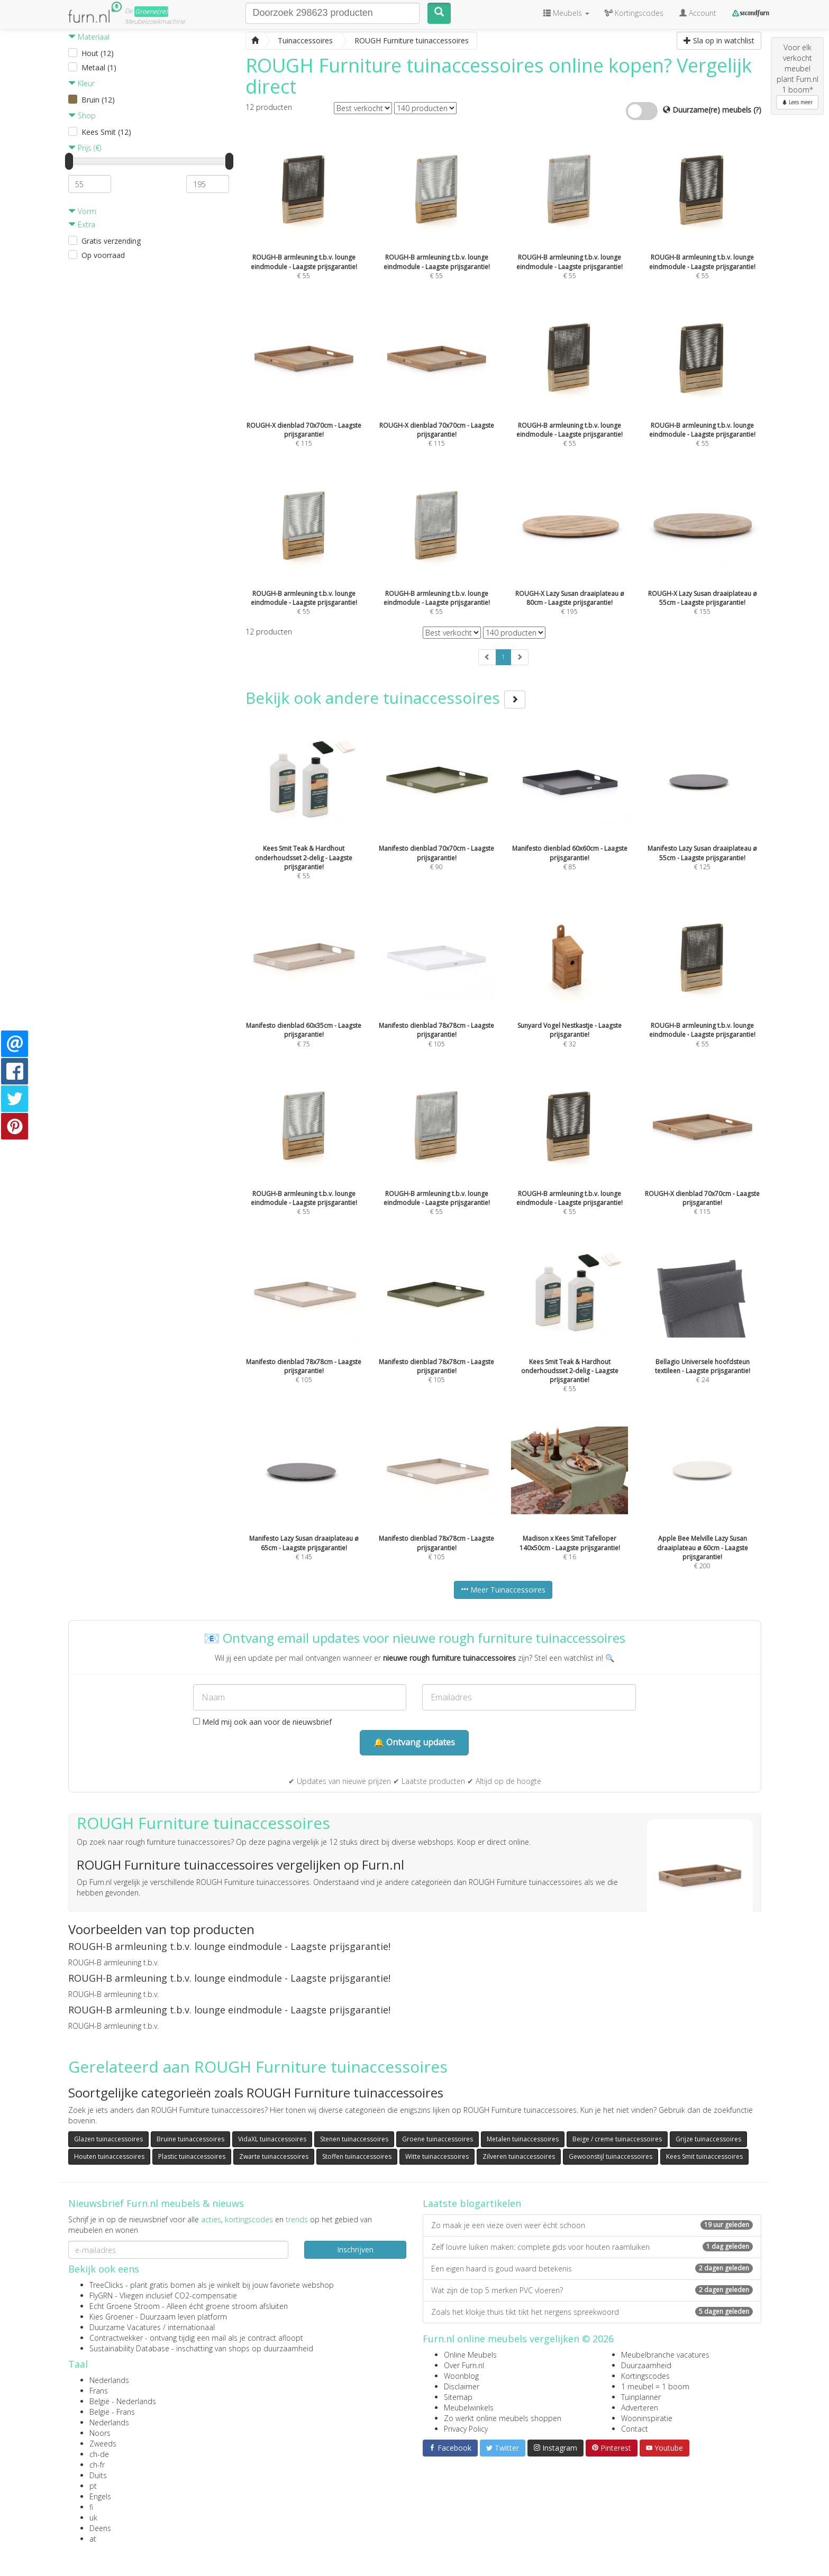  What do you see at coordinates (757, 110) in the screenshot?
I see `(?)` at bounding box center [757, 110].